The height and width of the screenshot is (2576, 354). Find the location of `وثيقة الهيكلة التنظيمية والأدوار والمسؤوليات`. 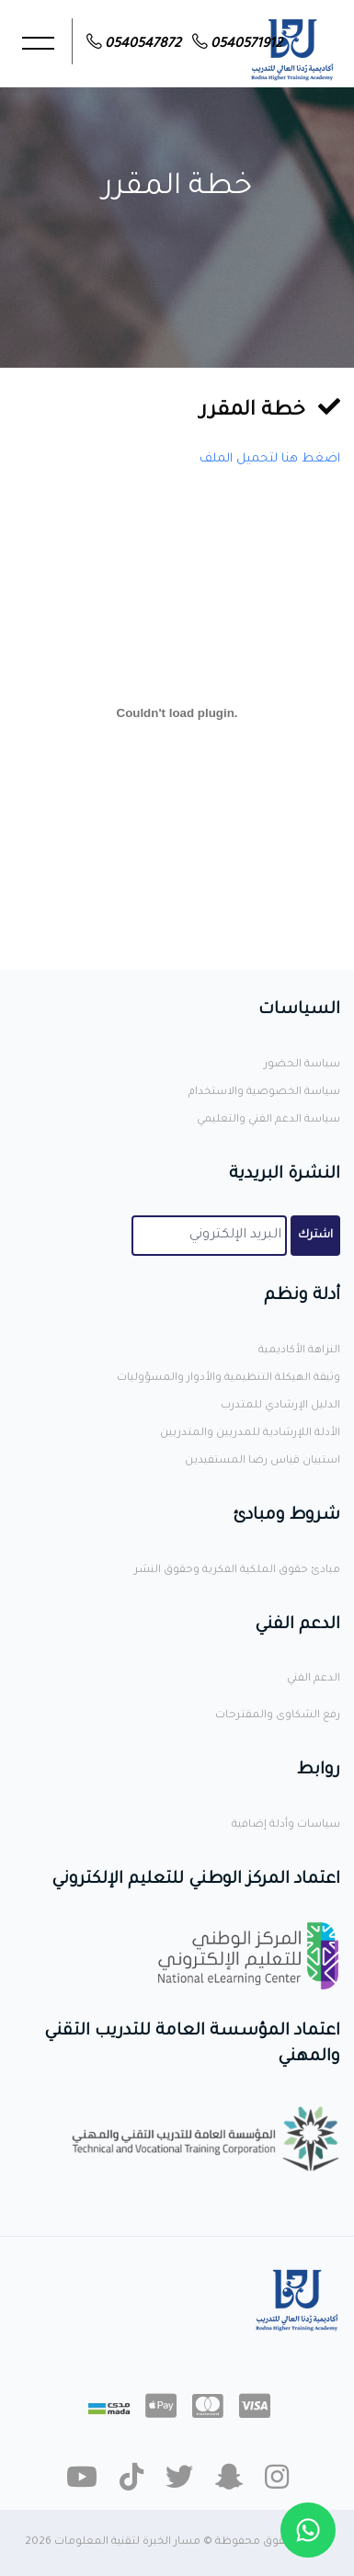

وثيقة الهيكلة التنظيمية والأدوار والمسؤوليات is located at coordinates (228, 1379).